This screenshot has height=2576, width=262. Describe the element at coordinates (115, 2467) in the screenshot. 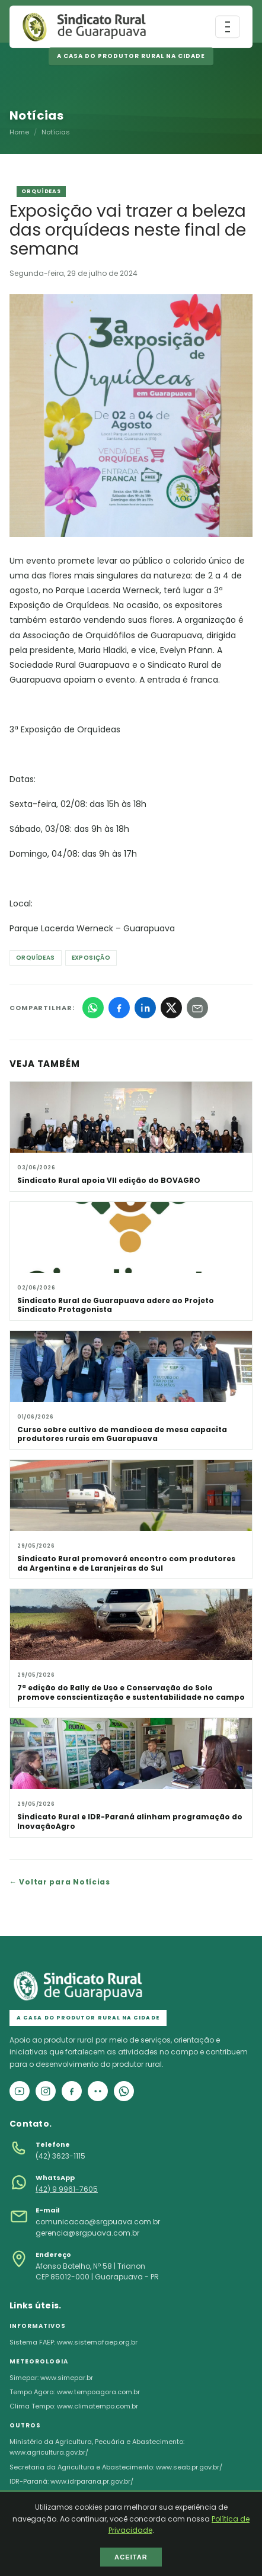

I see `Secretaria da Agricultura e Abastecimento: www.seab.pr.gov.br/` at that location.